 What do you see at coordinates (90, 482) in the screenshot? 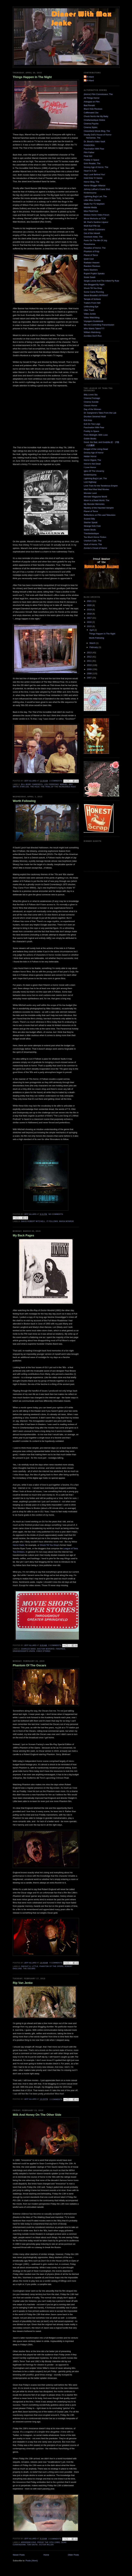
I see `Lost Highway` at bounding box center [90, 482].